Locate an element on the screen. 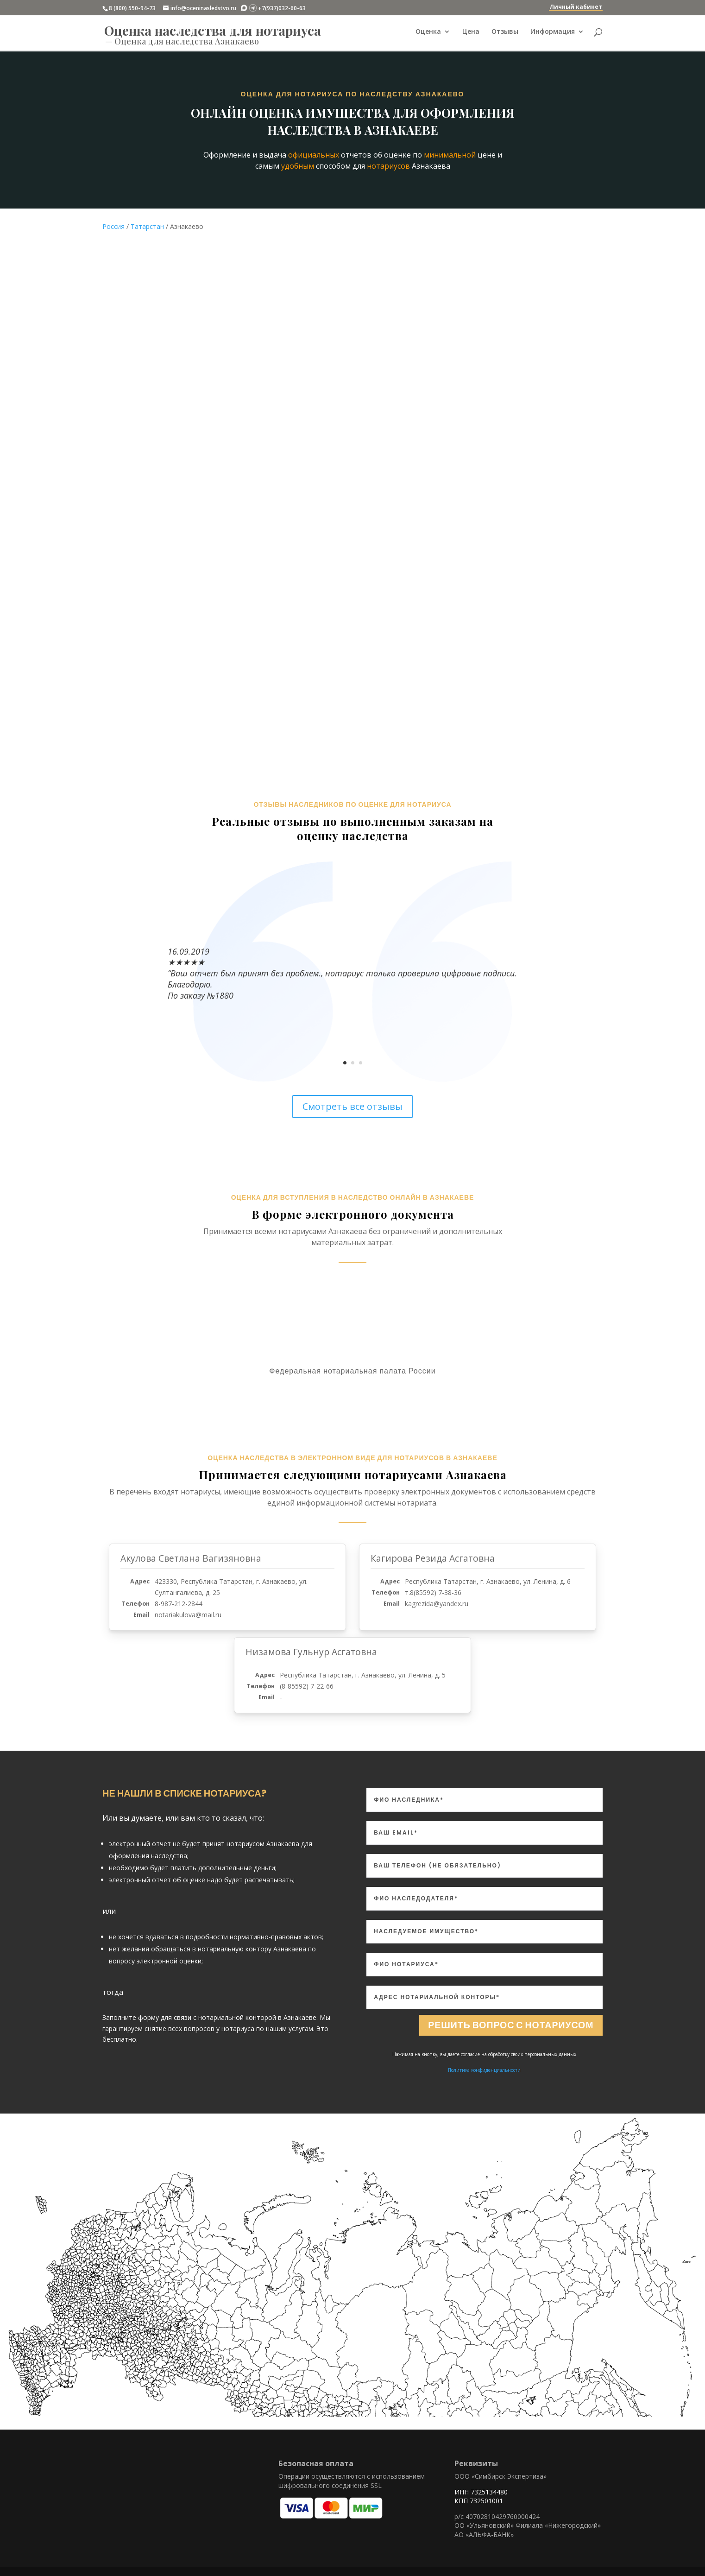  Татарстан is located at coordinates (147, 226).